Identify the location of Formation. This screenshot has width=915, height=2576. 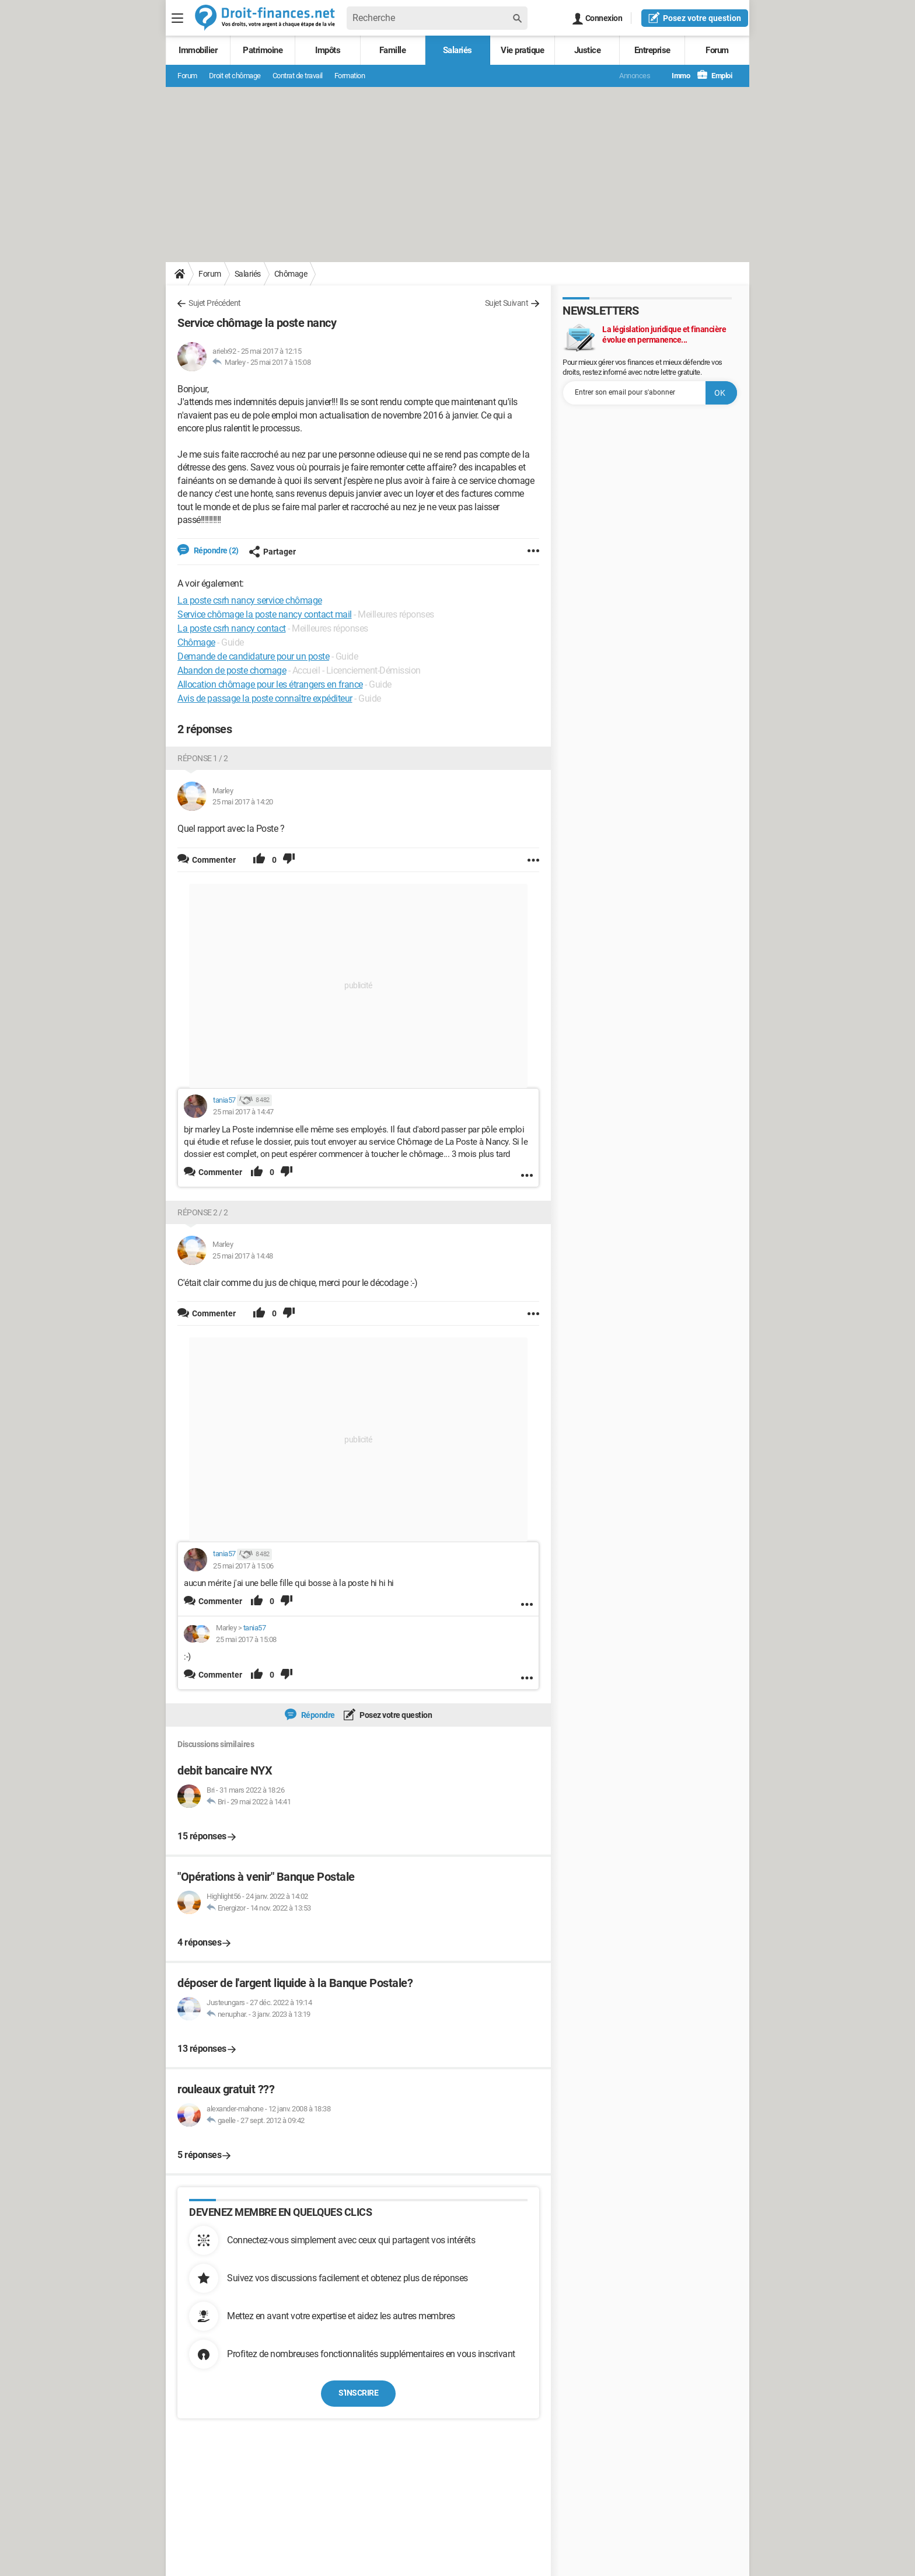
(349, 75).